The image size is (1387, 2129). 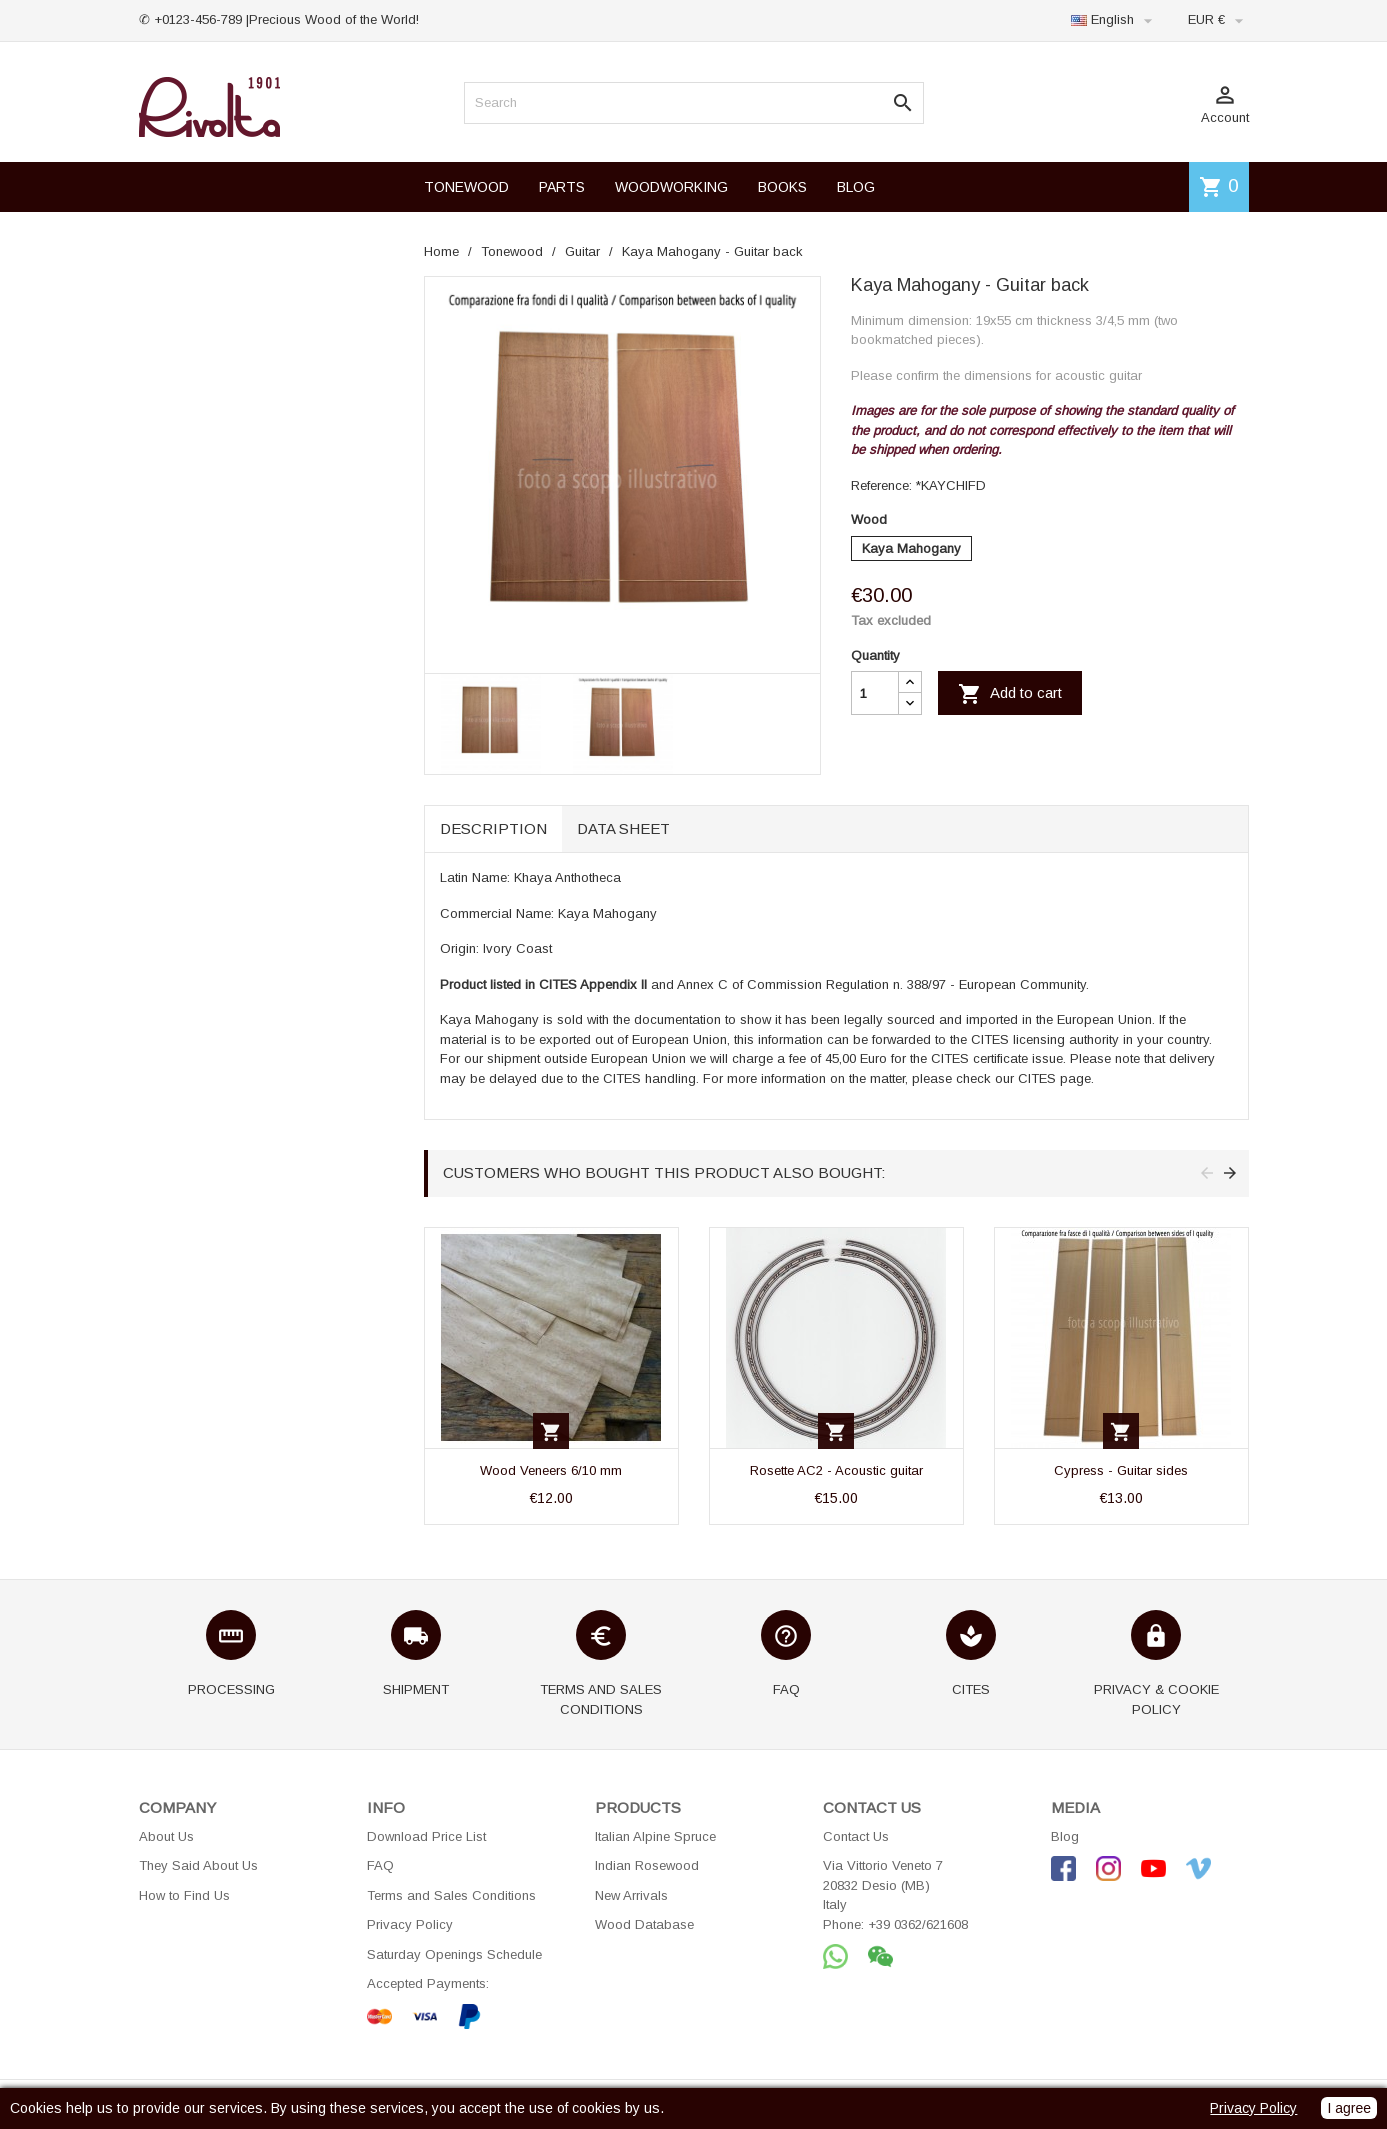 What do you see at coordinates (644, 1924) in the screenshot?
I see `Wood Database` at bounding box center [644, 1924].